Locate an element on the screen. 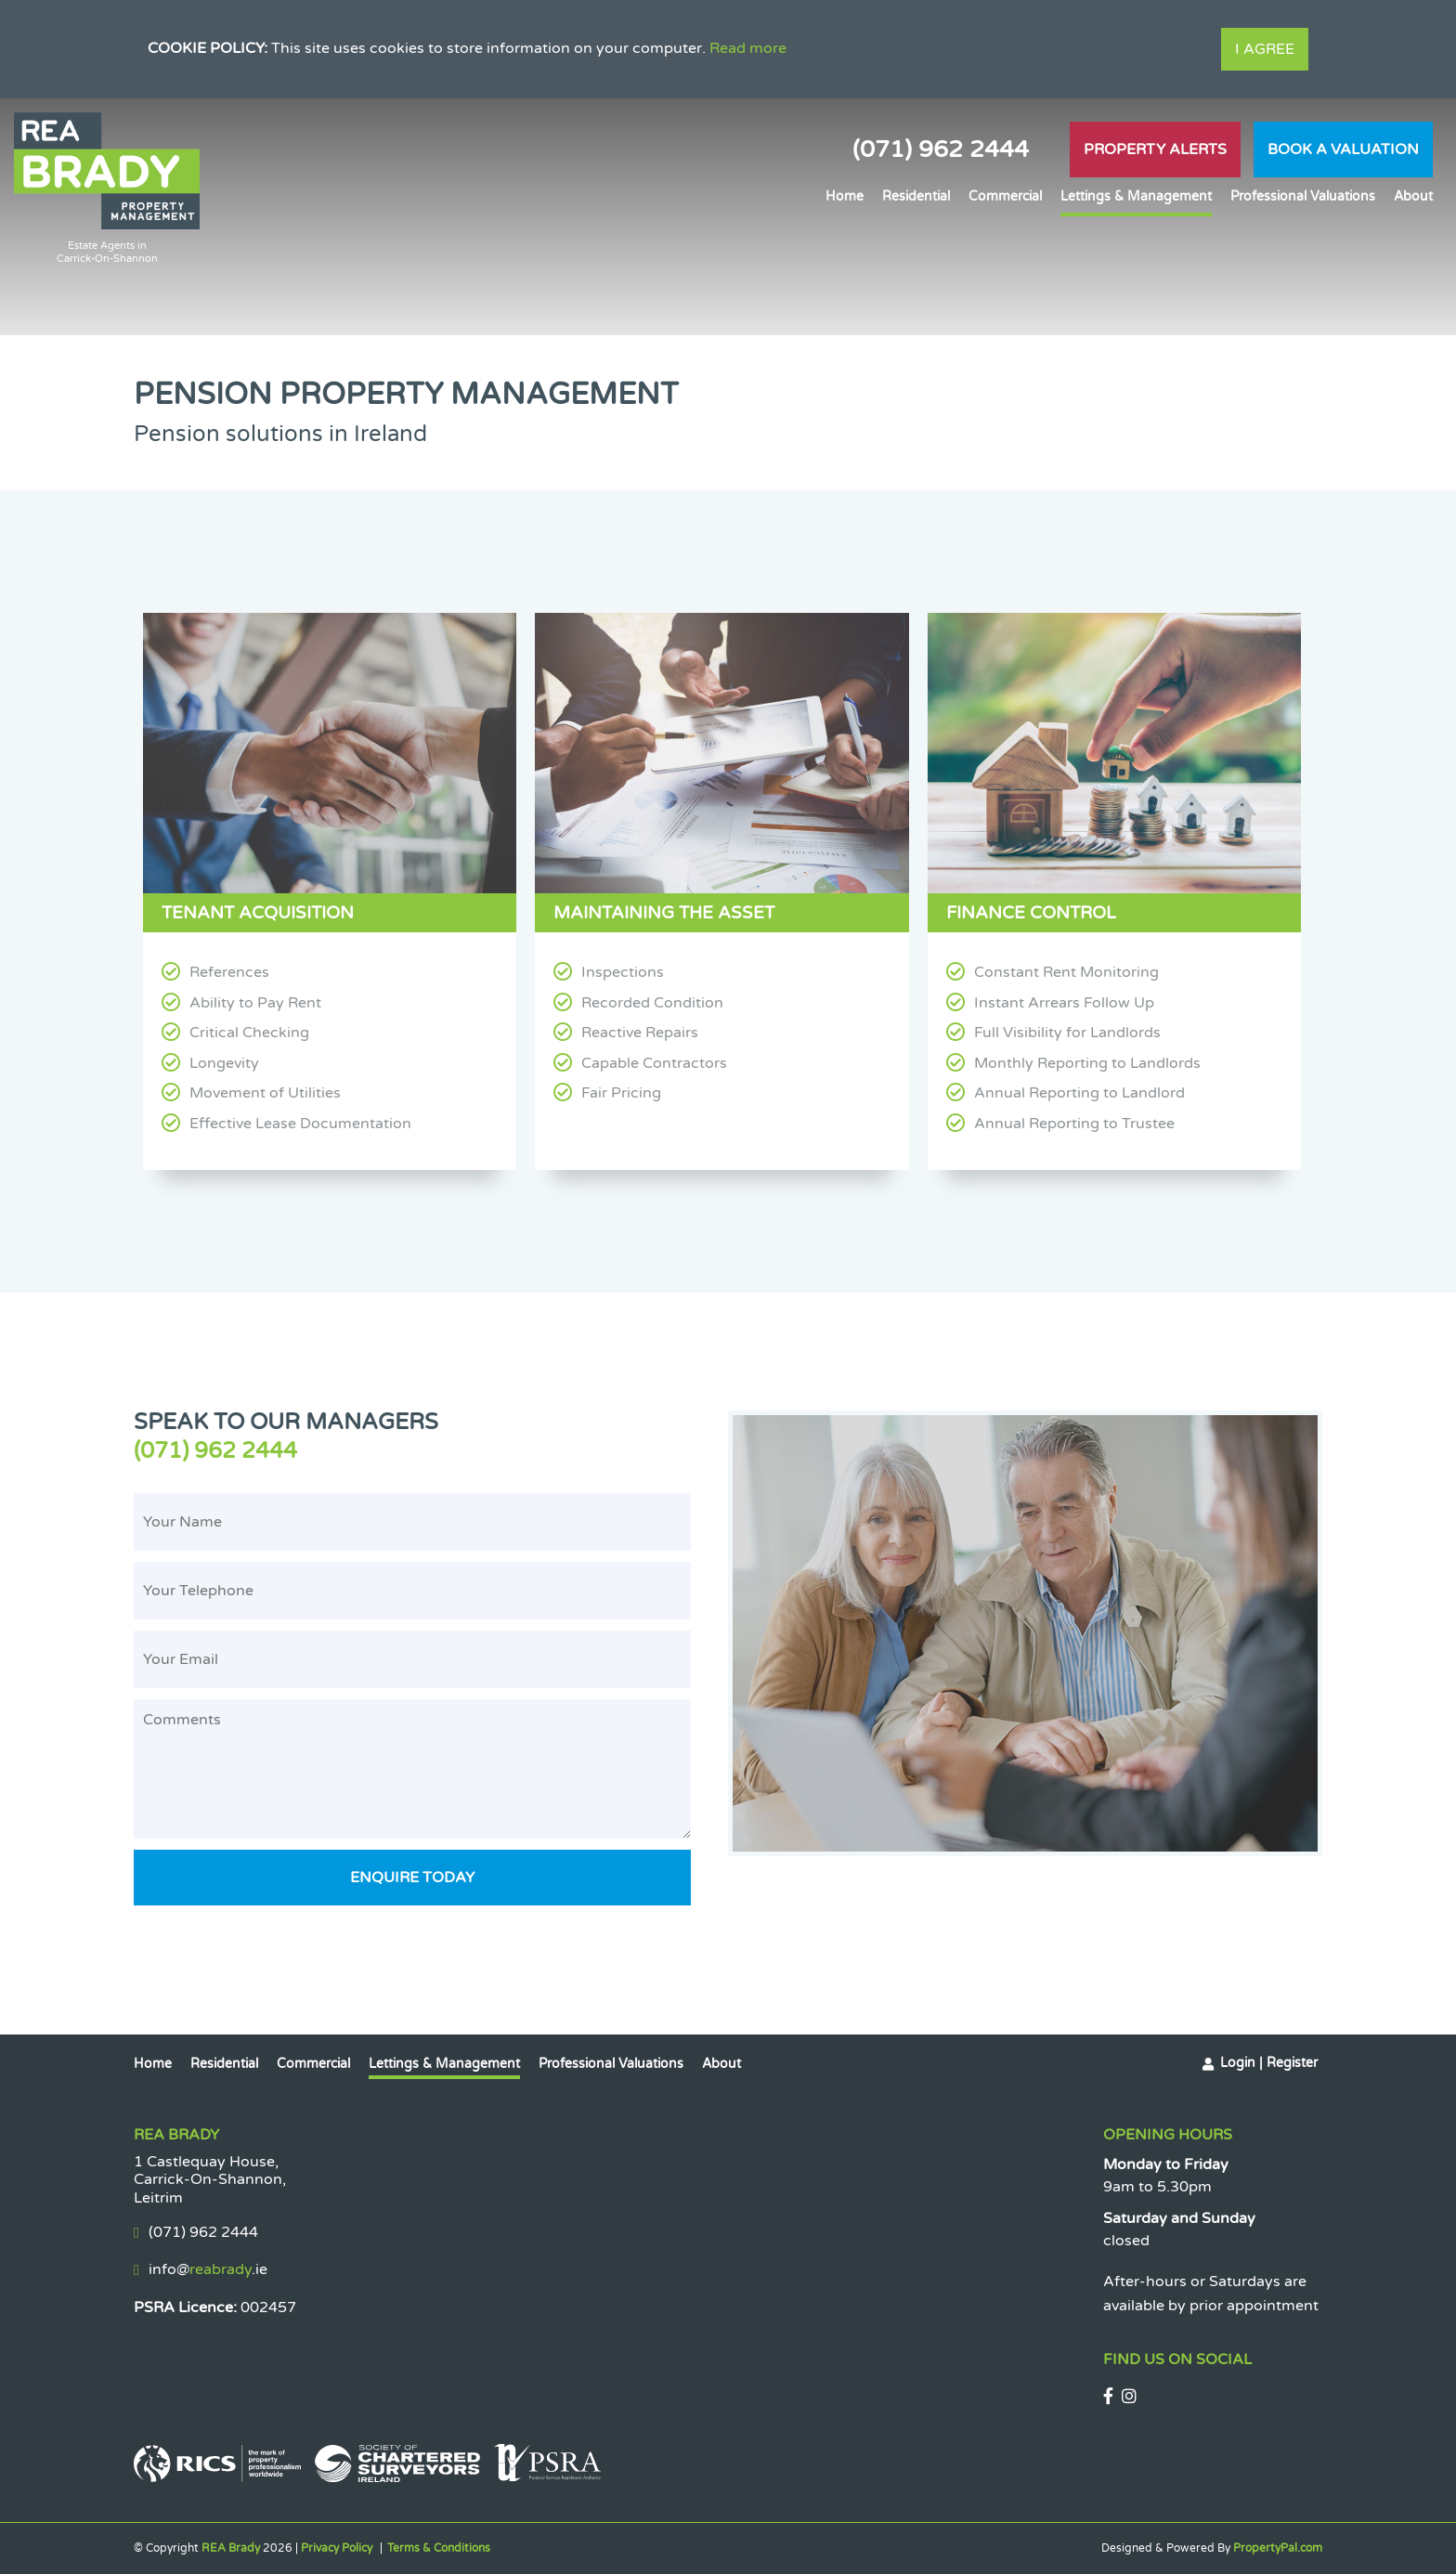 This screenshot has width=1456, height=2574. About is located at coordinates (1413, 196).